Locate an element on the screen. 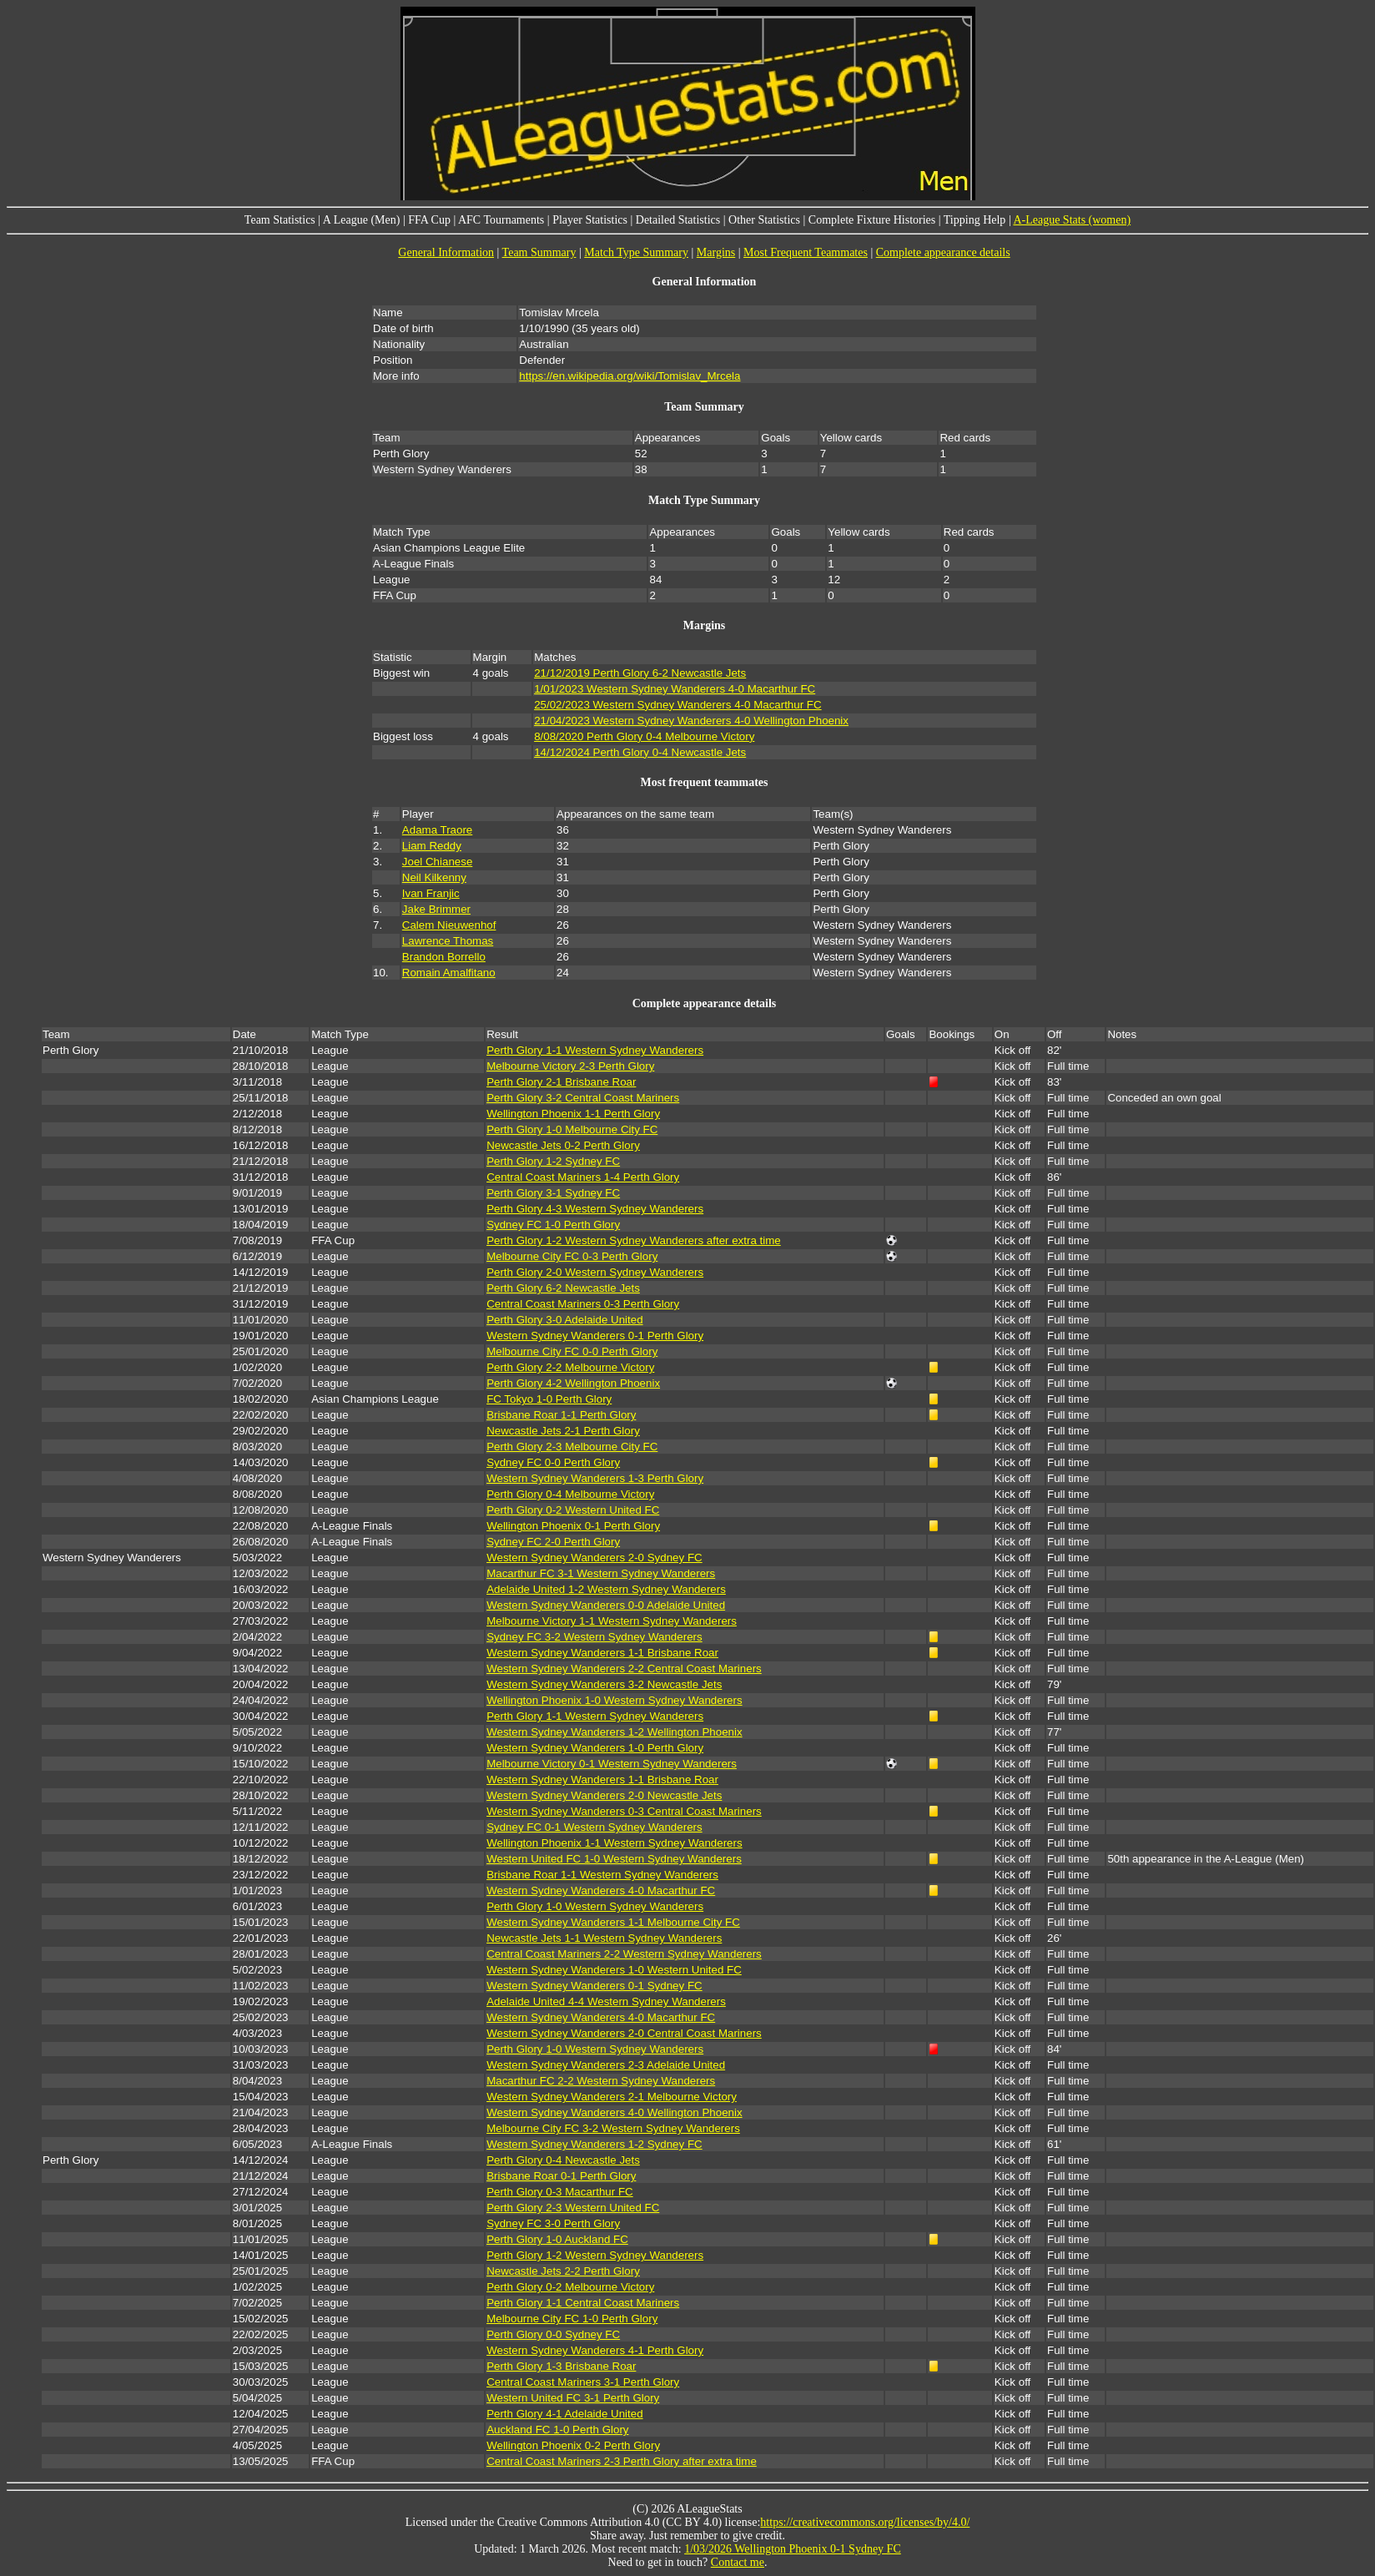 The image size is (1375, 2576). General Information is located at coordinates (446, 252).